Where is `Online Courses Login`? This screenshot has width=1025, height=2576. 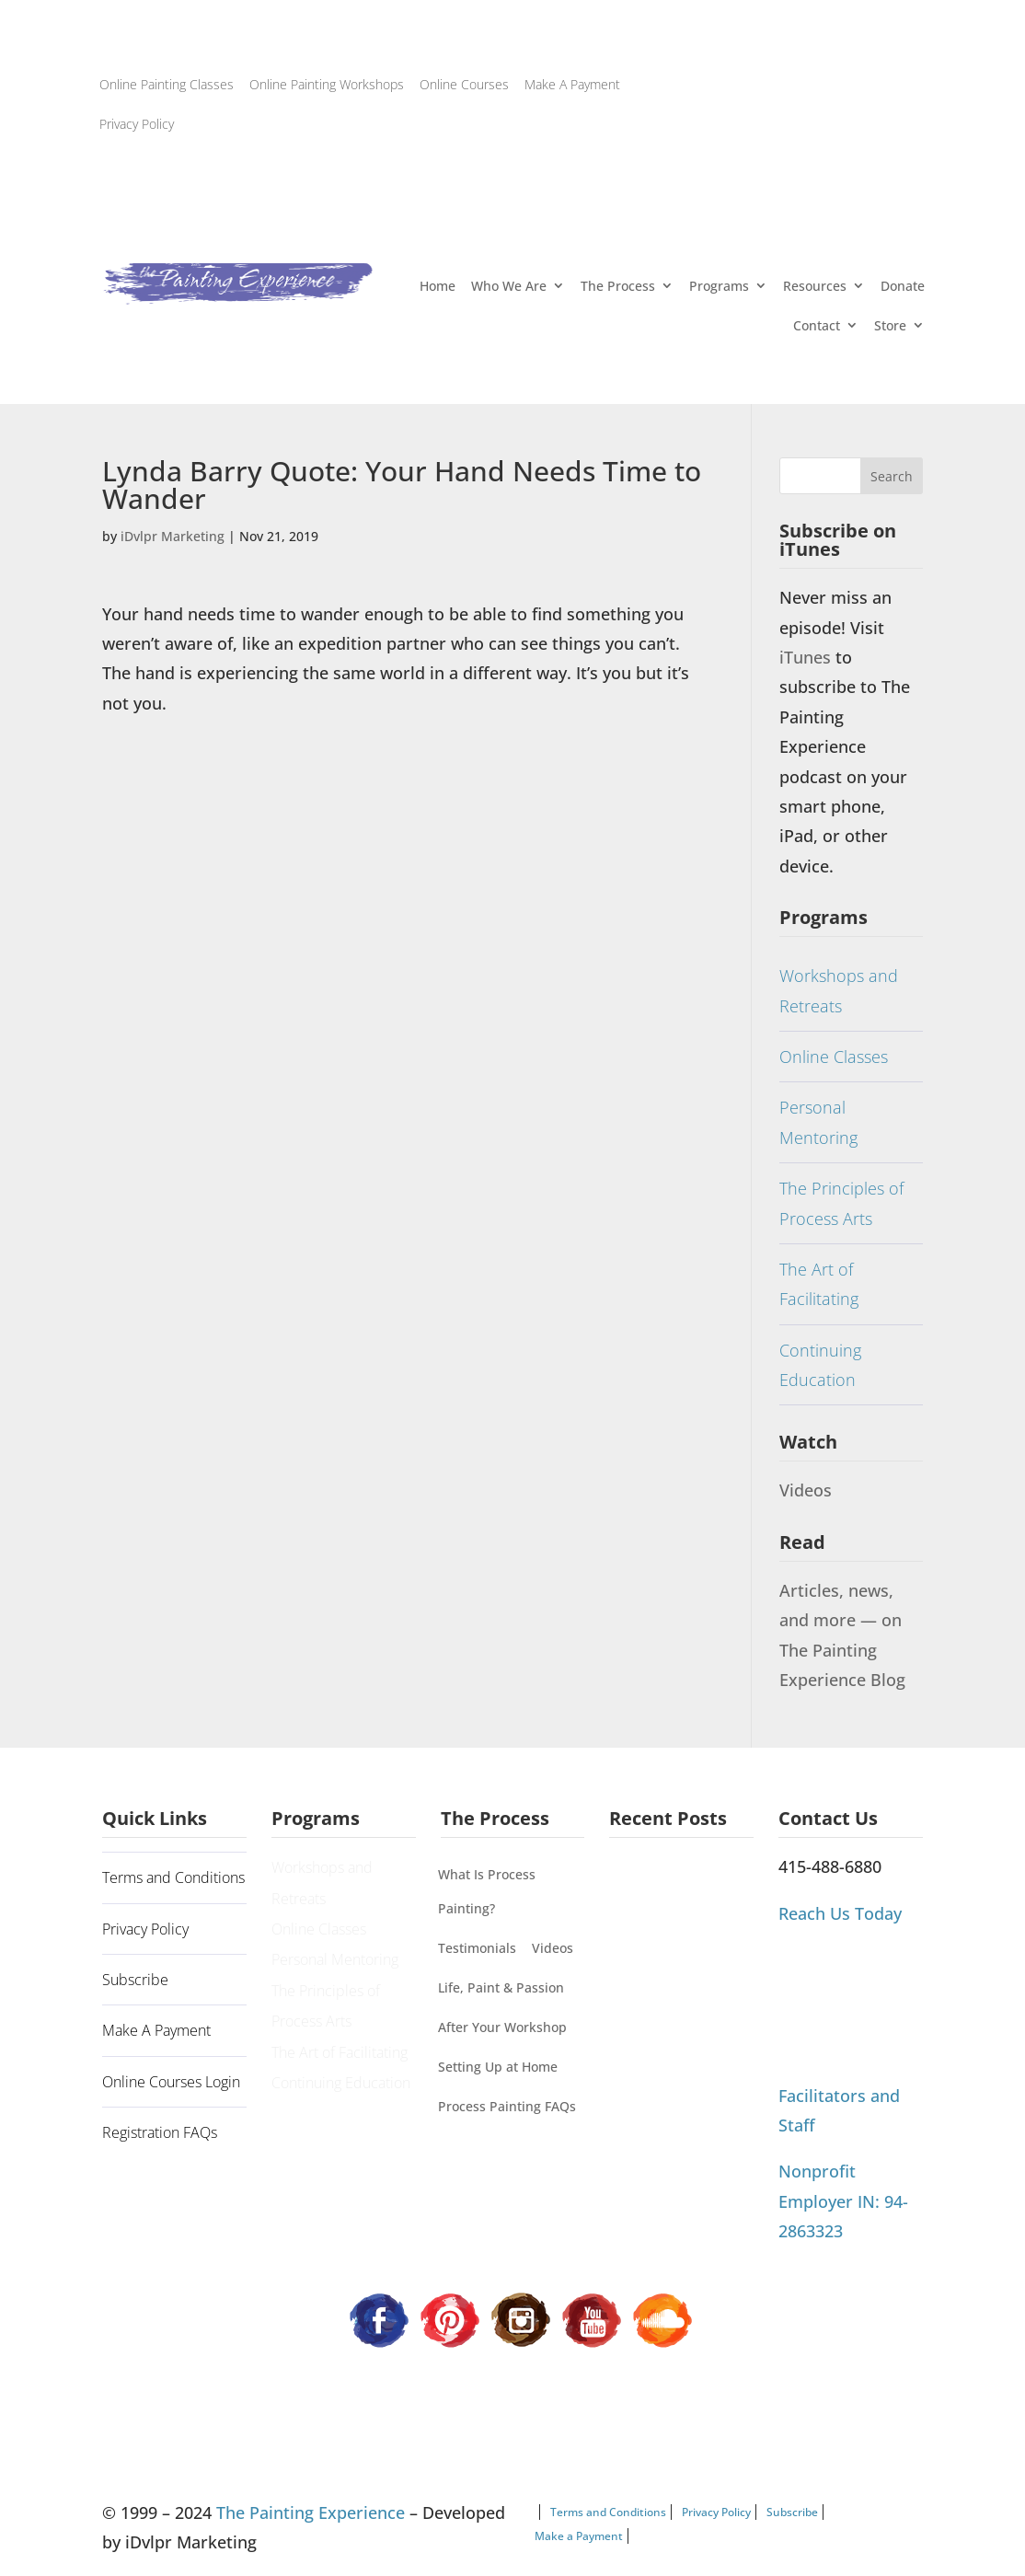 Online Courses Login is located at coordinates (171, 2082).